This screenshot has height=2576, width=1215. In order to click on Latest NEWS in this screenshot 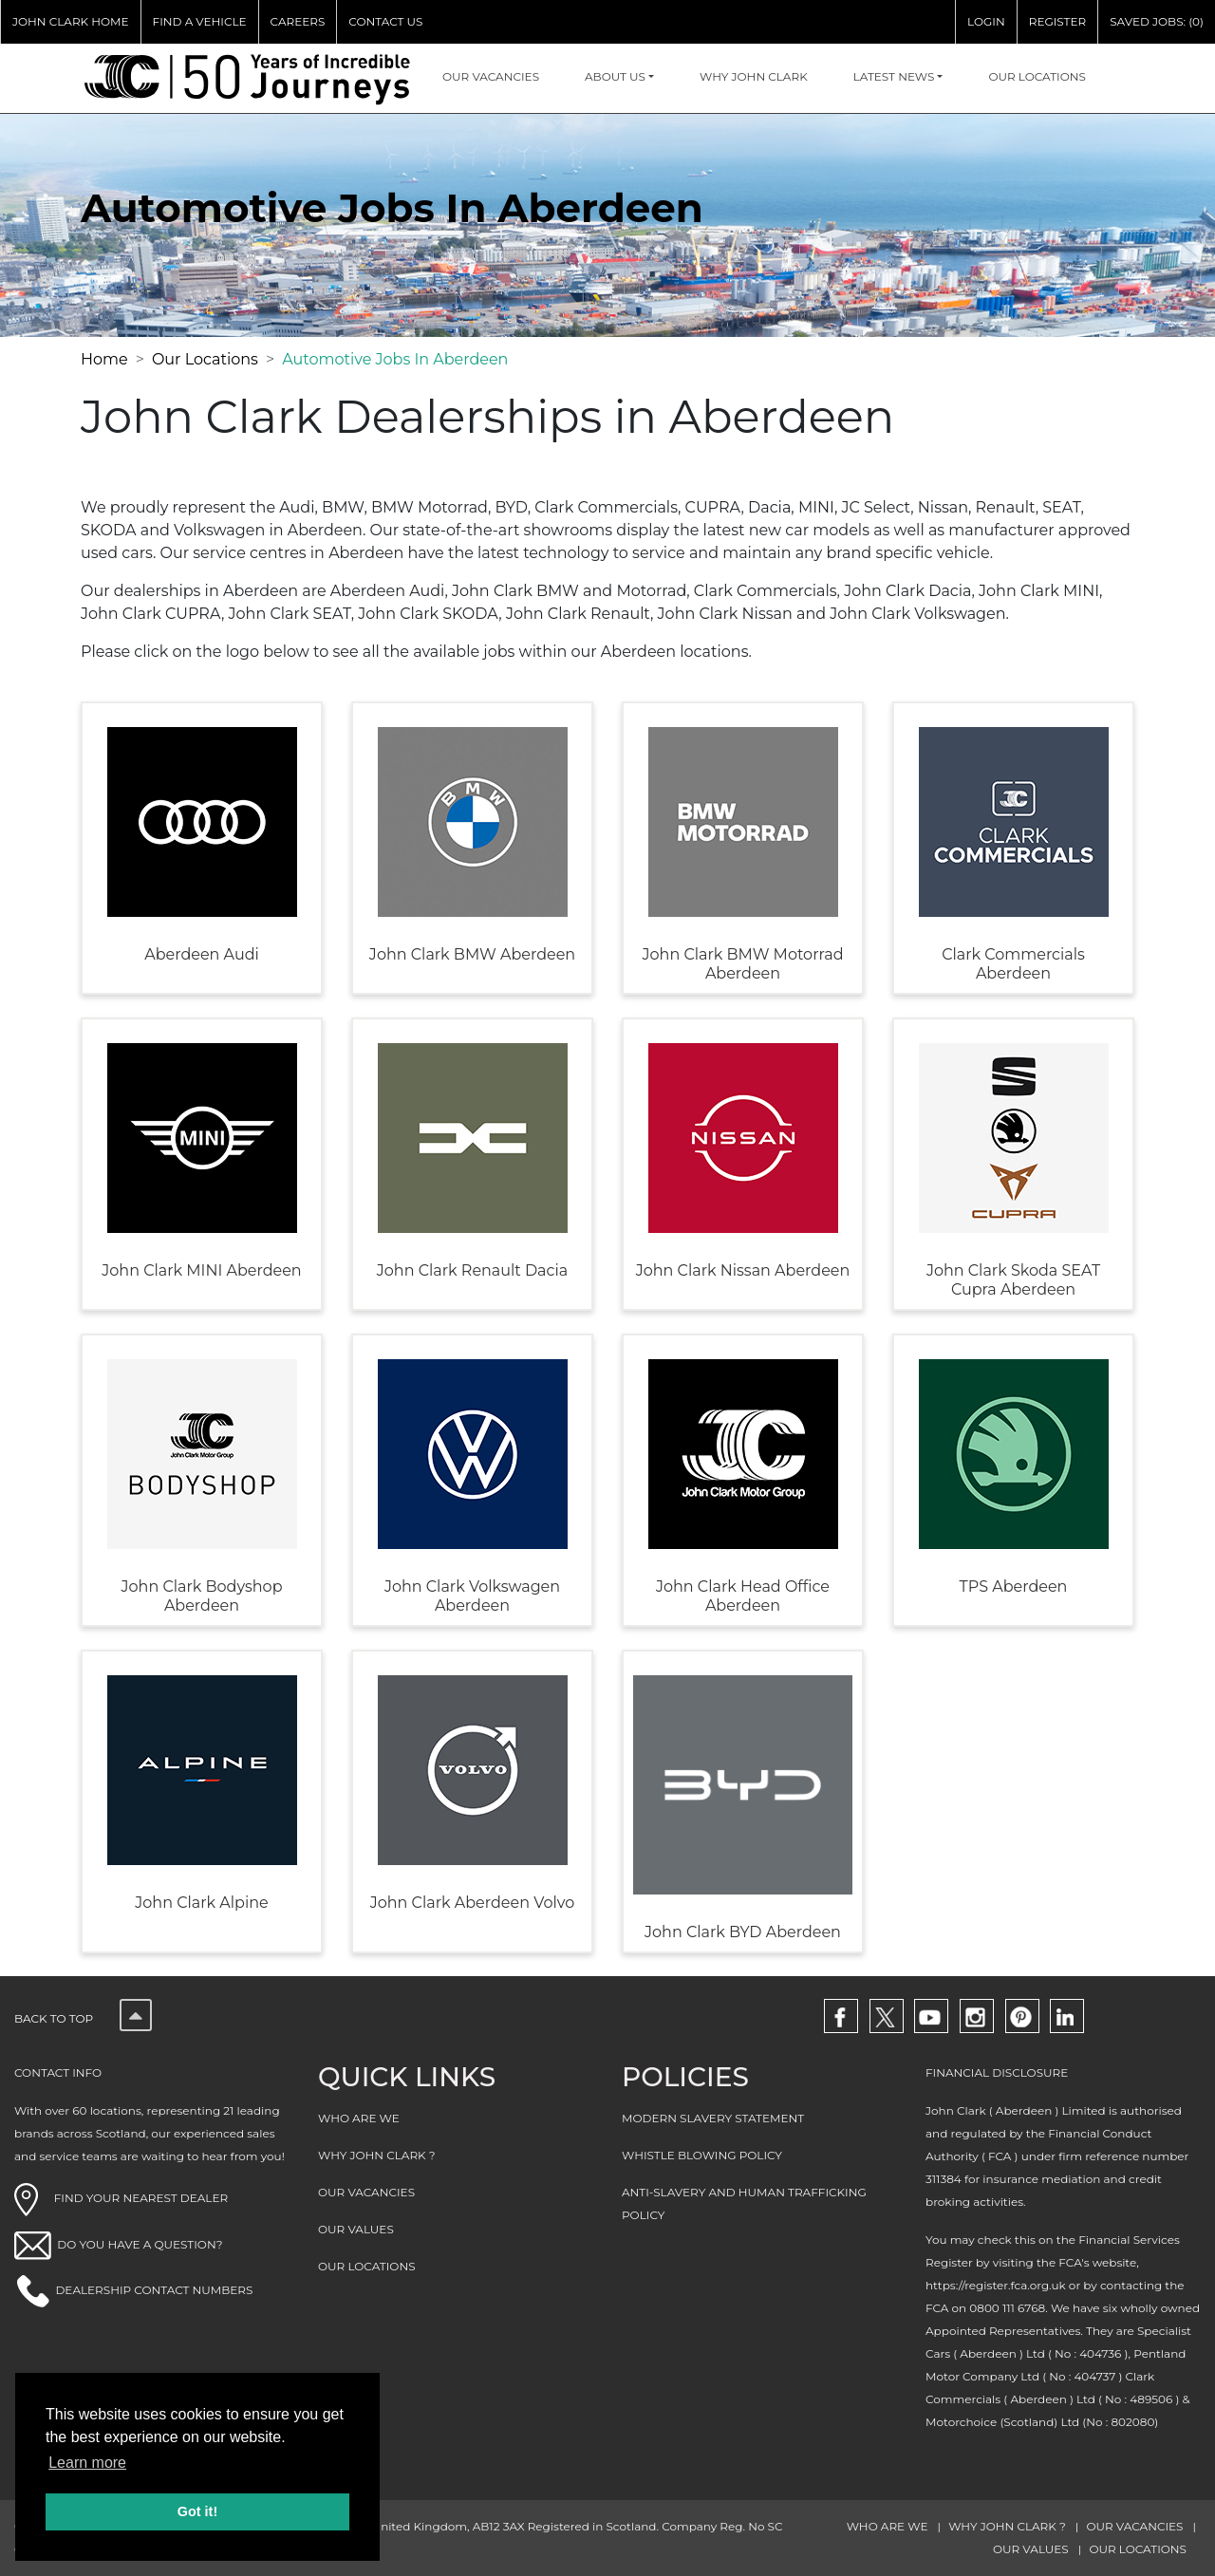, I will do `click(894, 76)`.